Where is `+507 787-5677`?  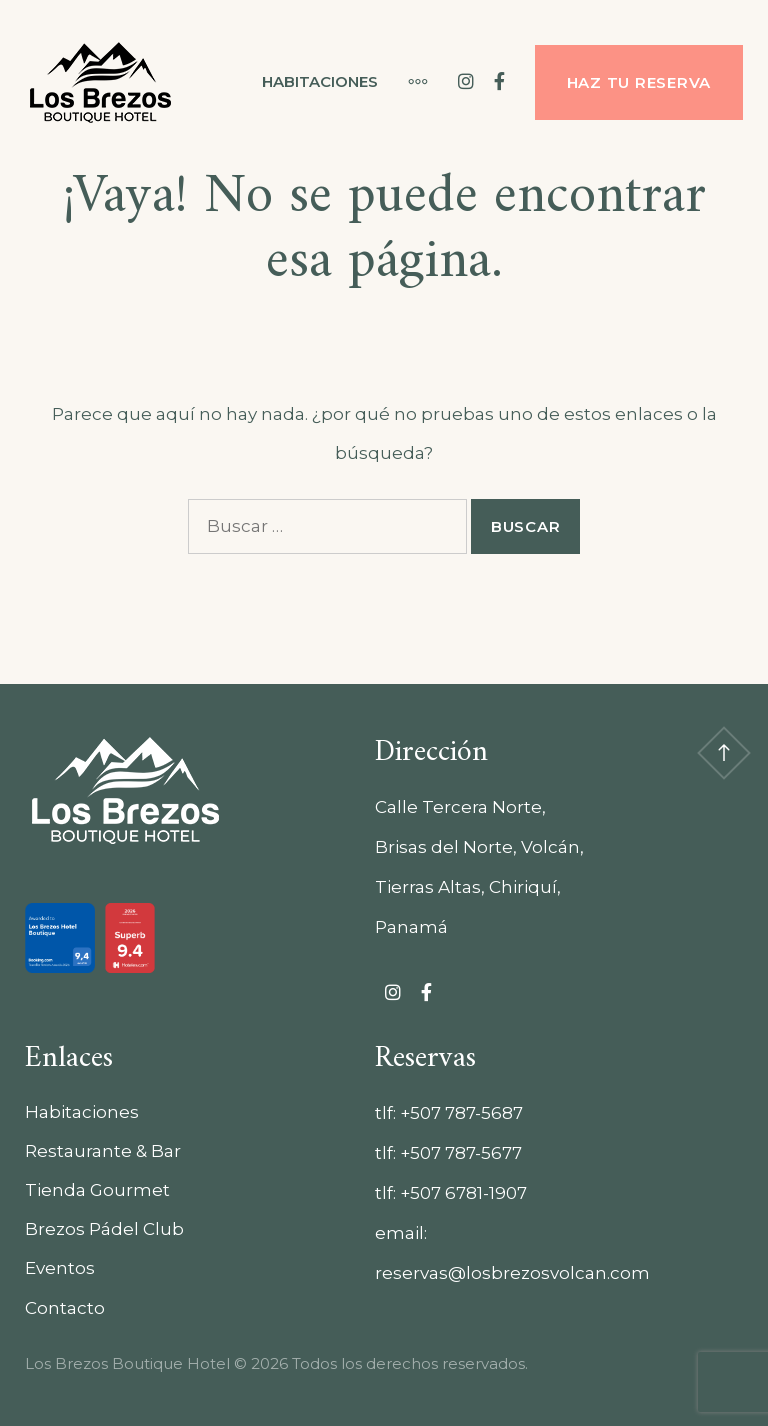 +507 787-5677 is located at coordinates (461, 1153).